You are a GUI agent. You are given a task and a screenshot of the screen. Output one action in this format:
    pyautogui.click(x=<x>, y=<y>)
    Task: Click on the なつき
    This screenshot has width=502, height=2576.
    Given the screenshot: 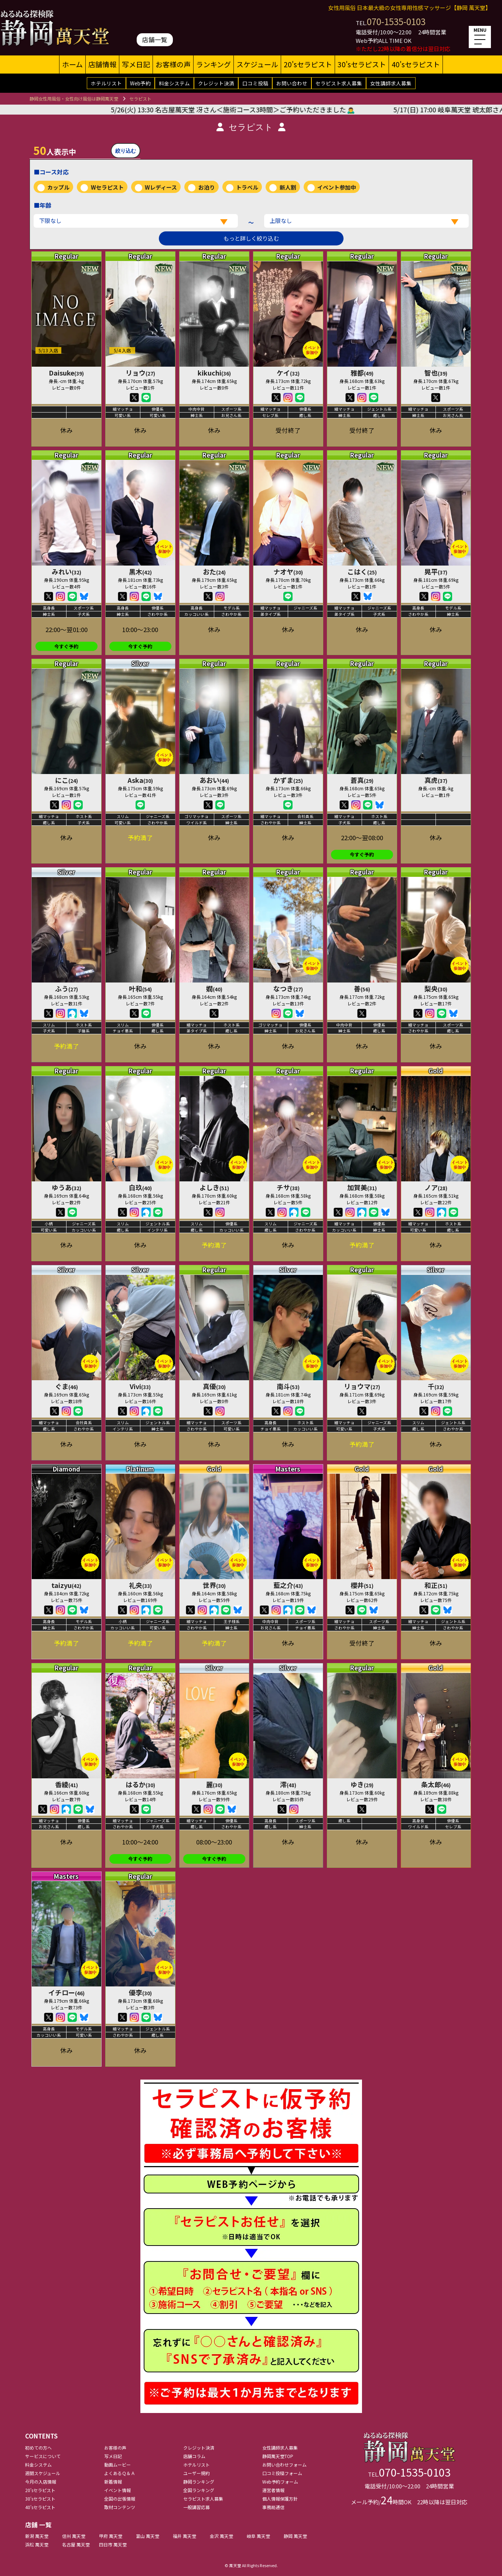 What is the action you would take?
    pyautogui.click(x=288, y=988)
    